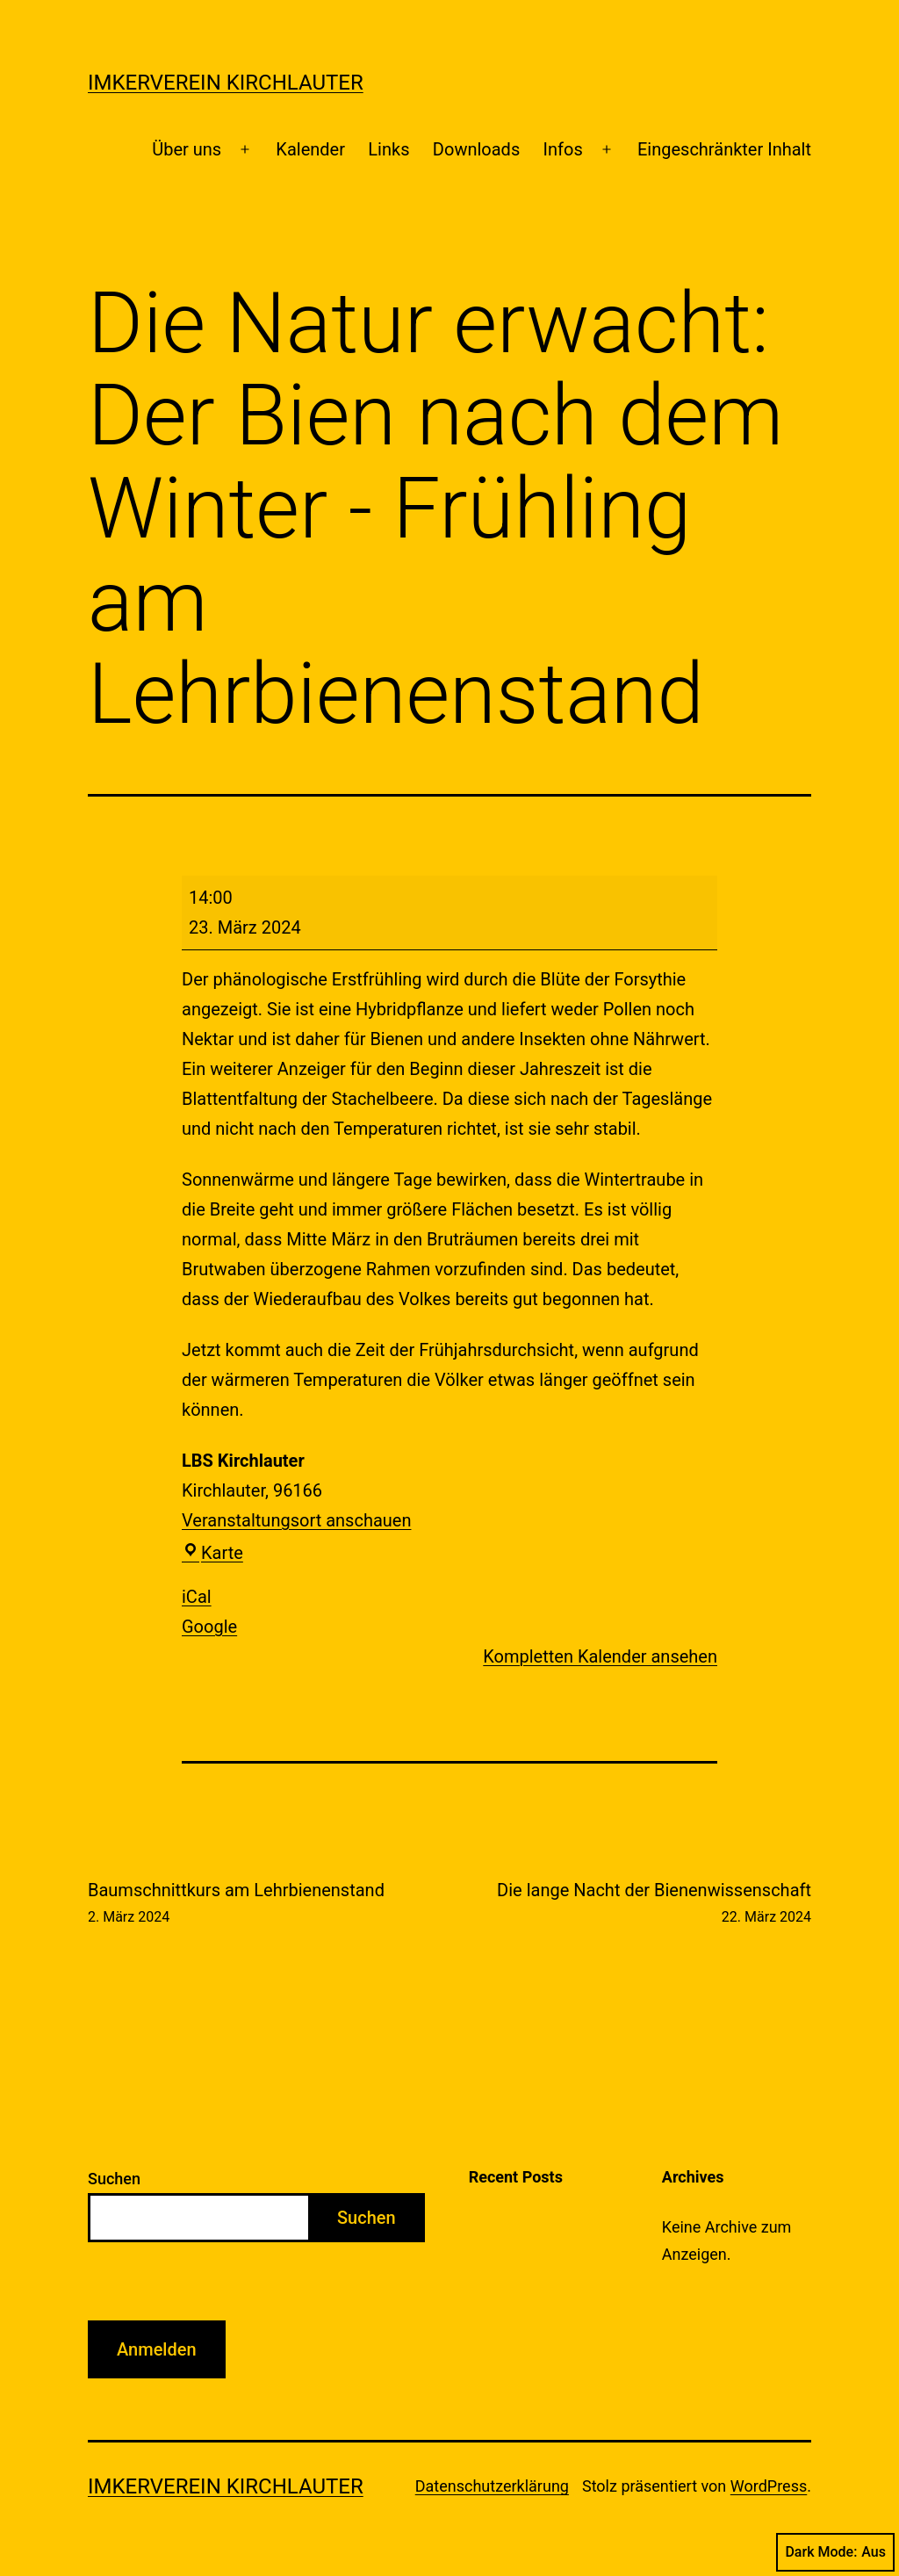 The image size is (899, 2576). Describe the element at coordinates (768, 2486) in the screenshot. I see `WordPress` at that location.